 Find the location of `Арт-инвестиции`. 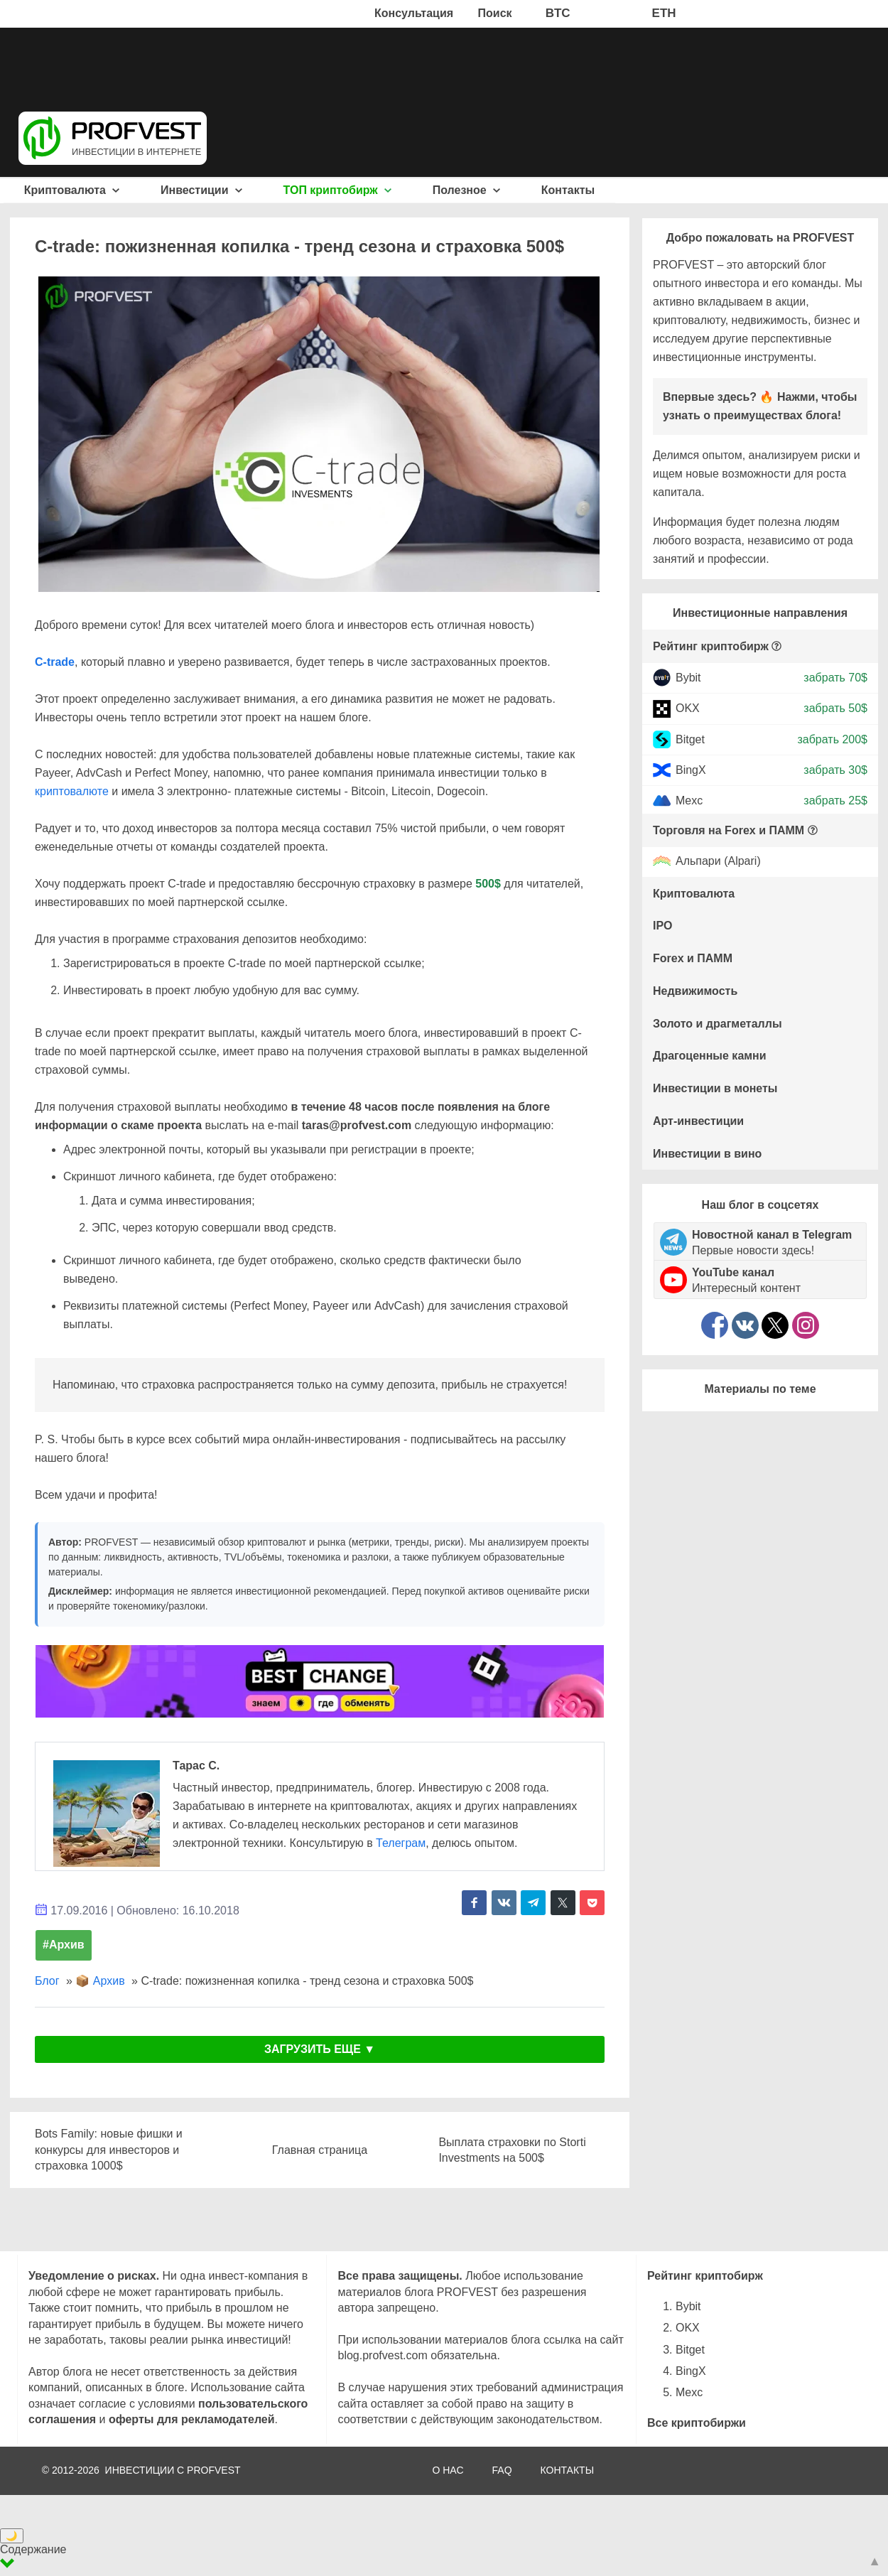

Арт-инвестиции is located at coordinates (698, 1121).